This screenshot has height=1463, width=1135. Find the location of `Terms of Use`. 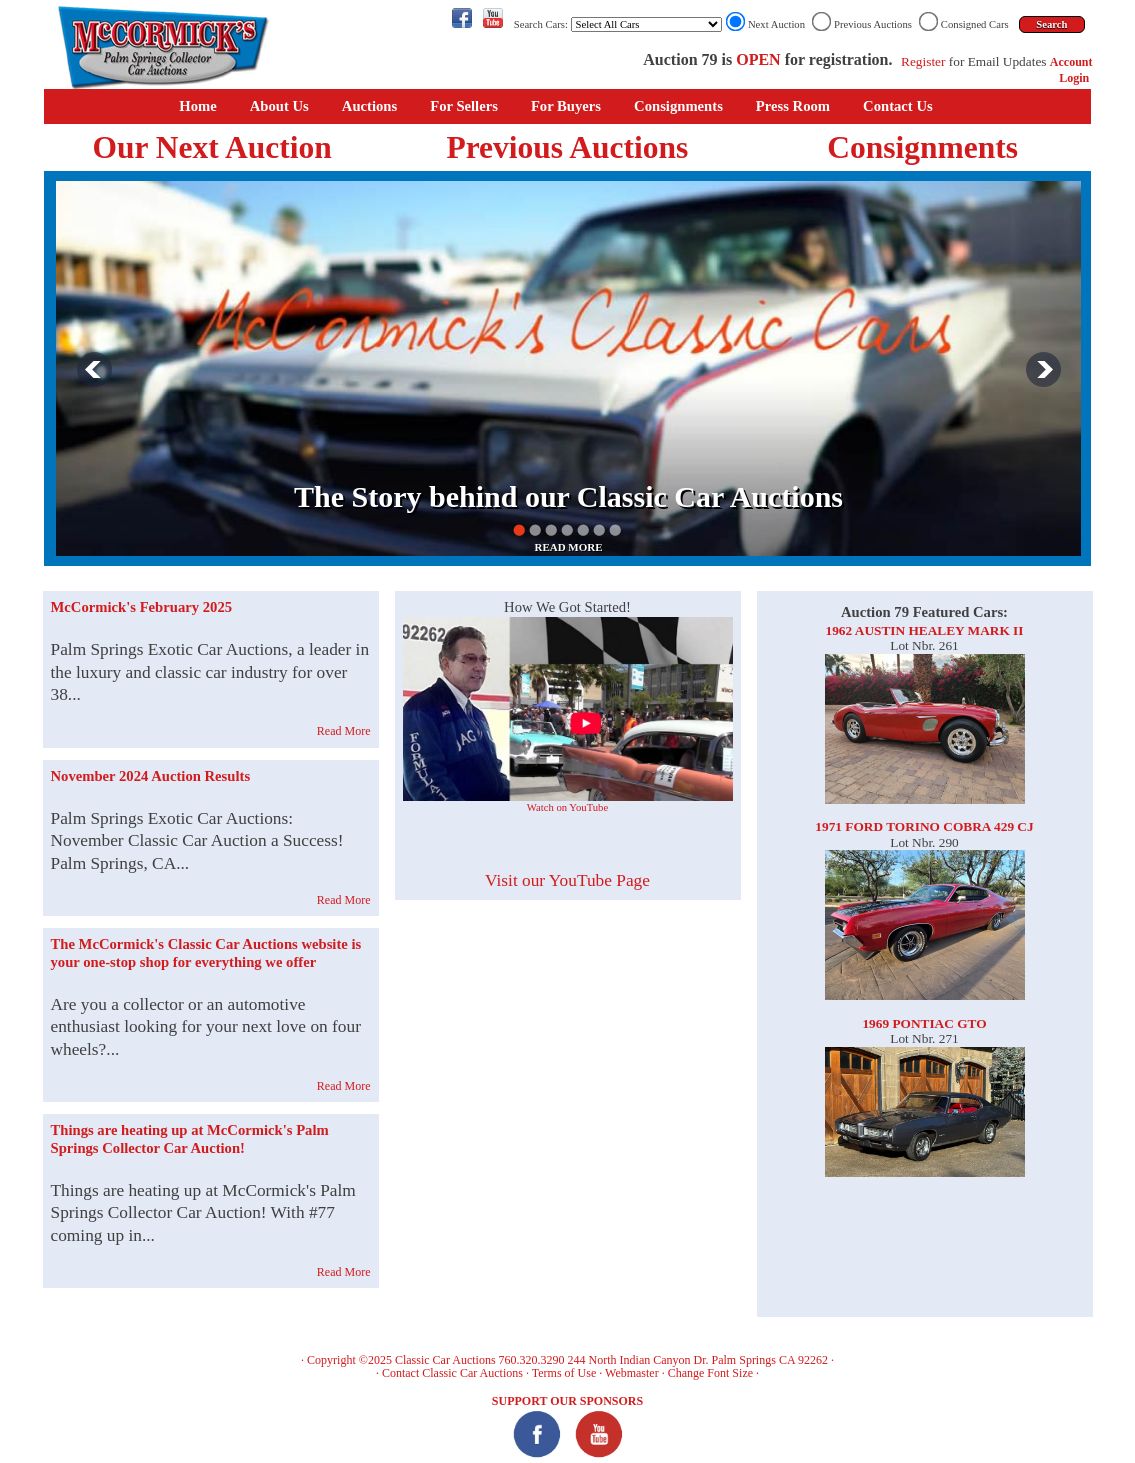

Terms of Use is located at coordinates (564, 1373).